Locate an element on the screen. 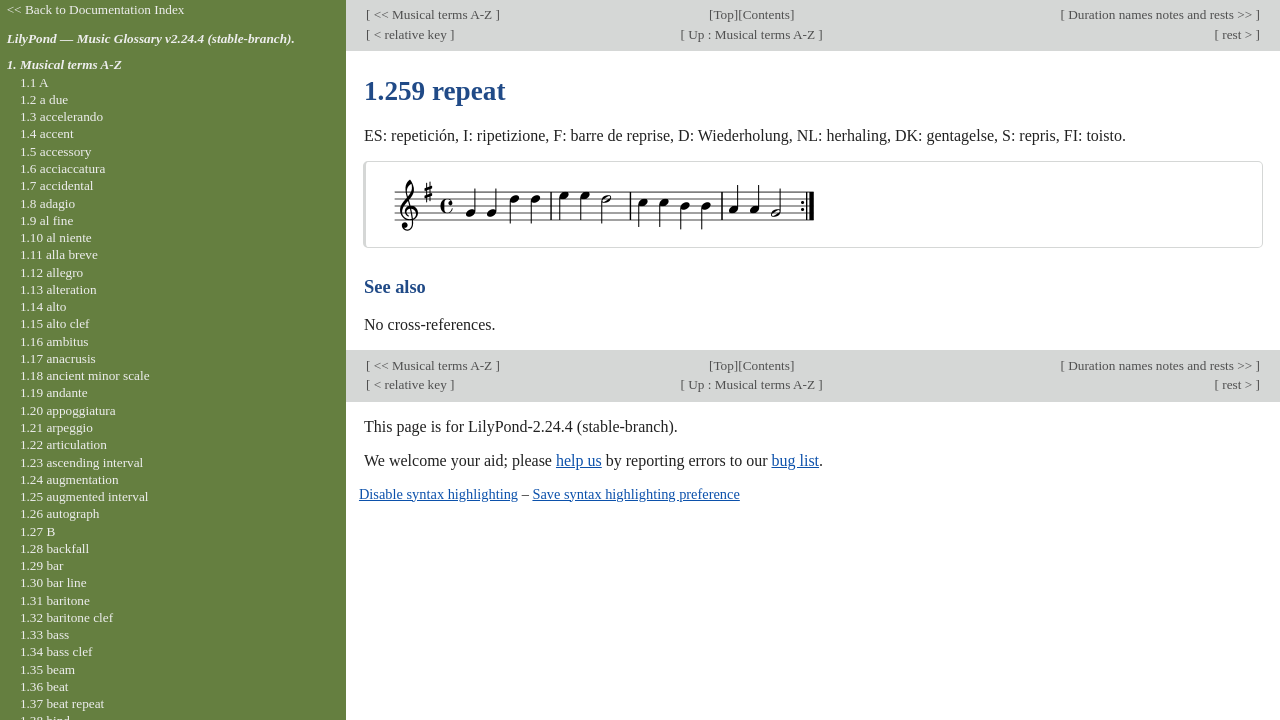 Image resolution: width=1280 pixels, height=720 pixels. 1.15 alto clef is located at coordinates (55, 323).